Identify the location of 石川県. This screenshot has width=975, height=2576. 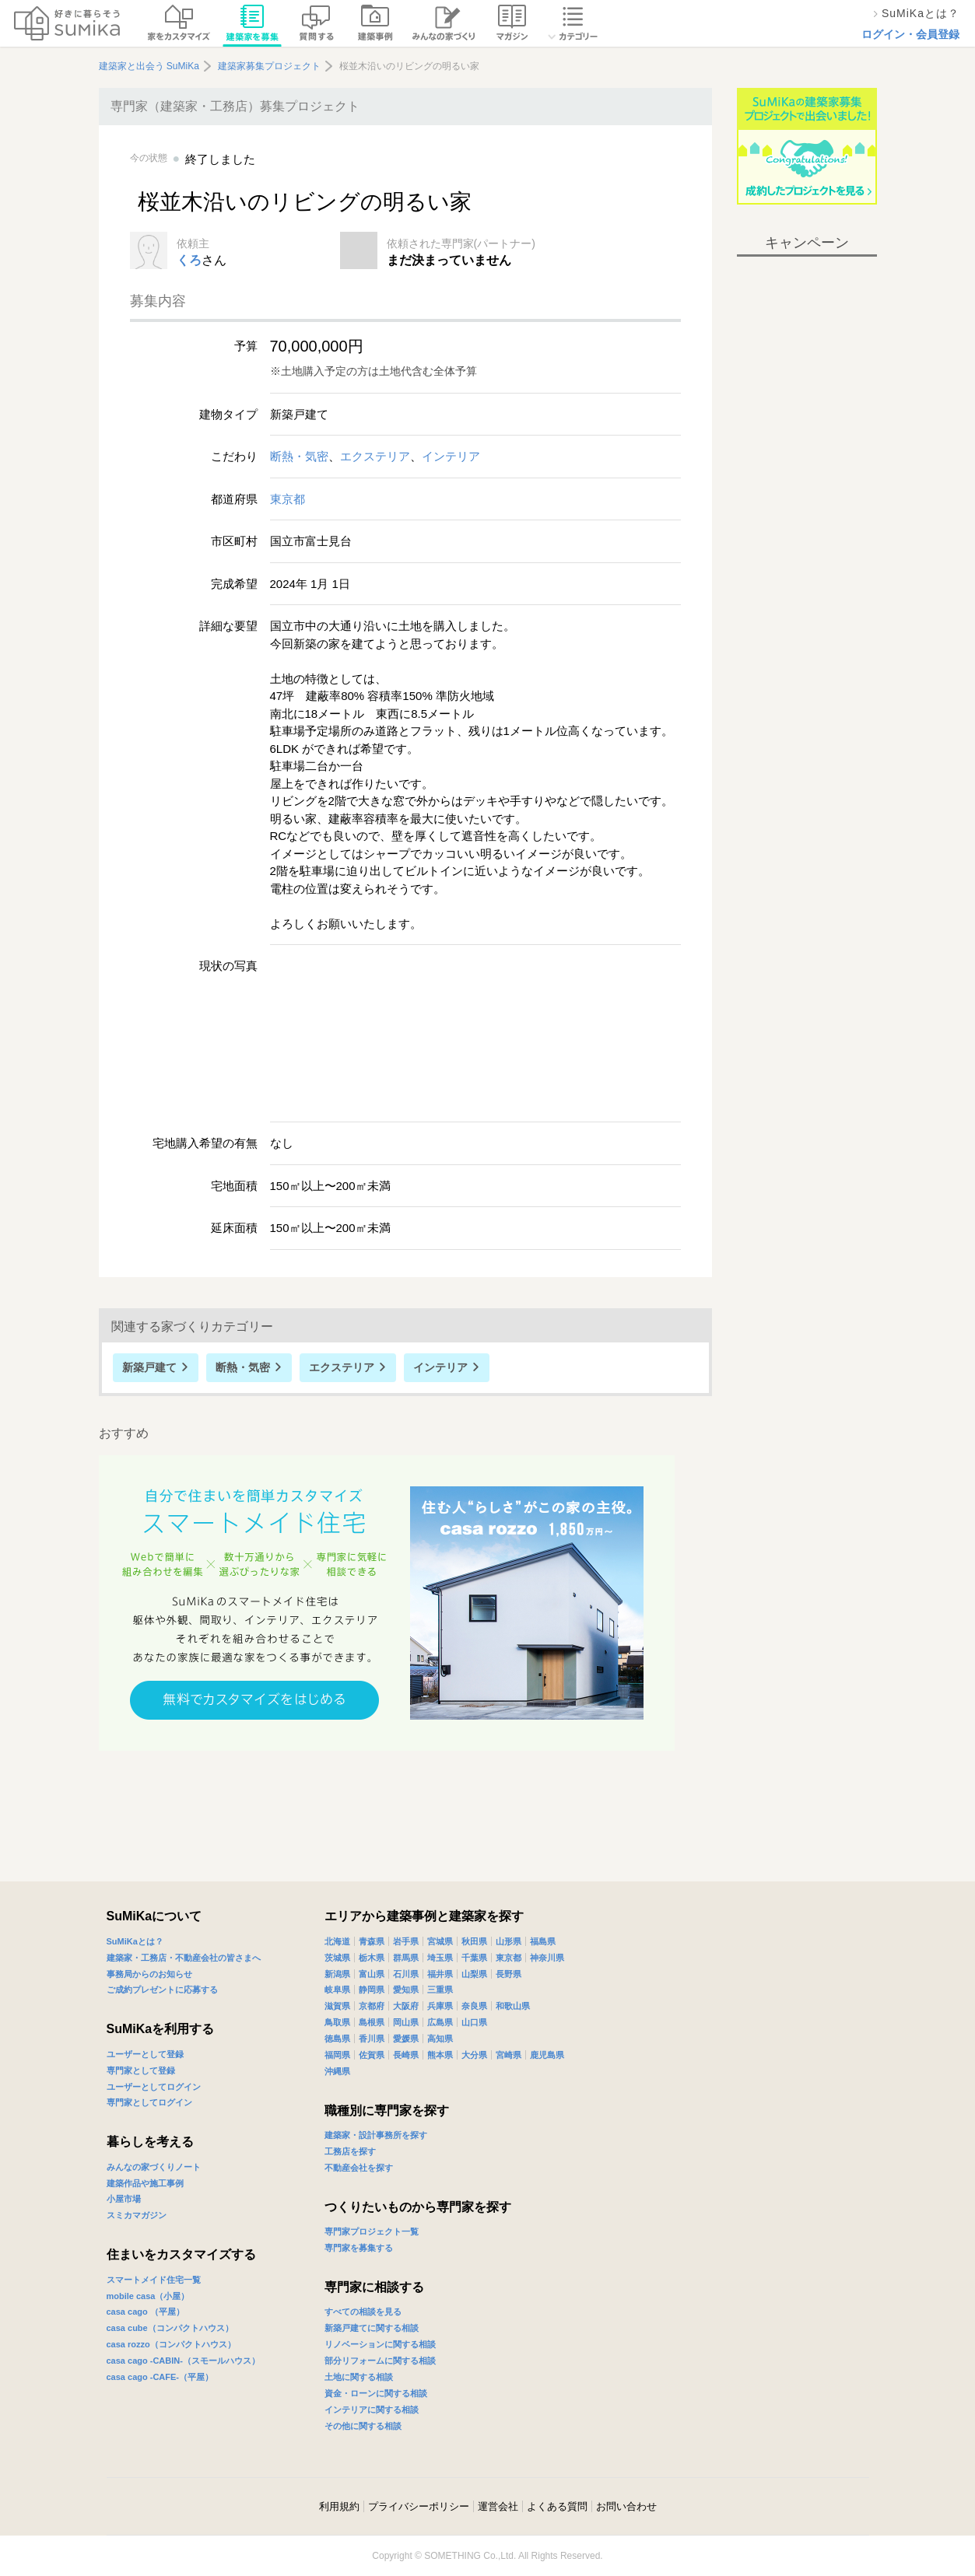
(406, 1974).